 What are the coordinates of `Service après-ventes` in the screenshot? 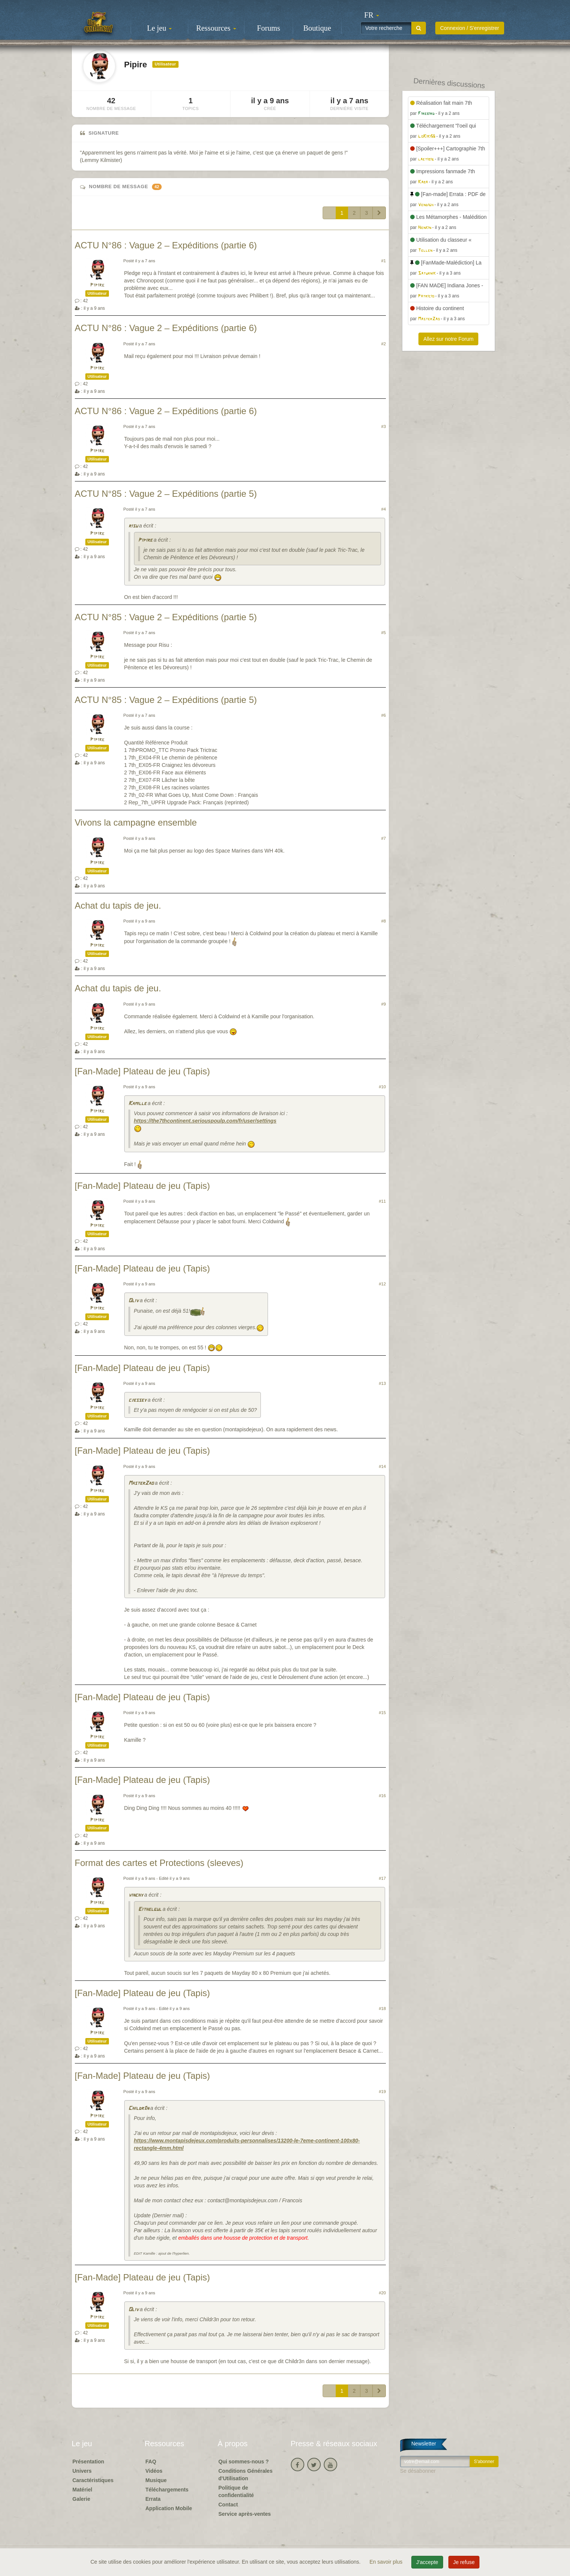 It's located at (245, 2514).